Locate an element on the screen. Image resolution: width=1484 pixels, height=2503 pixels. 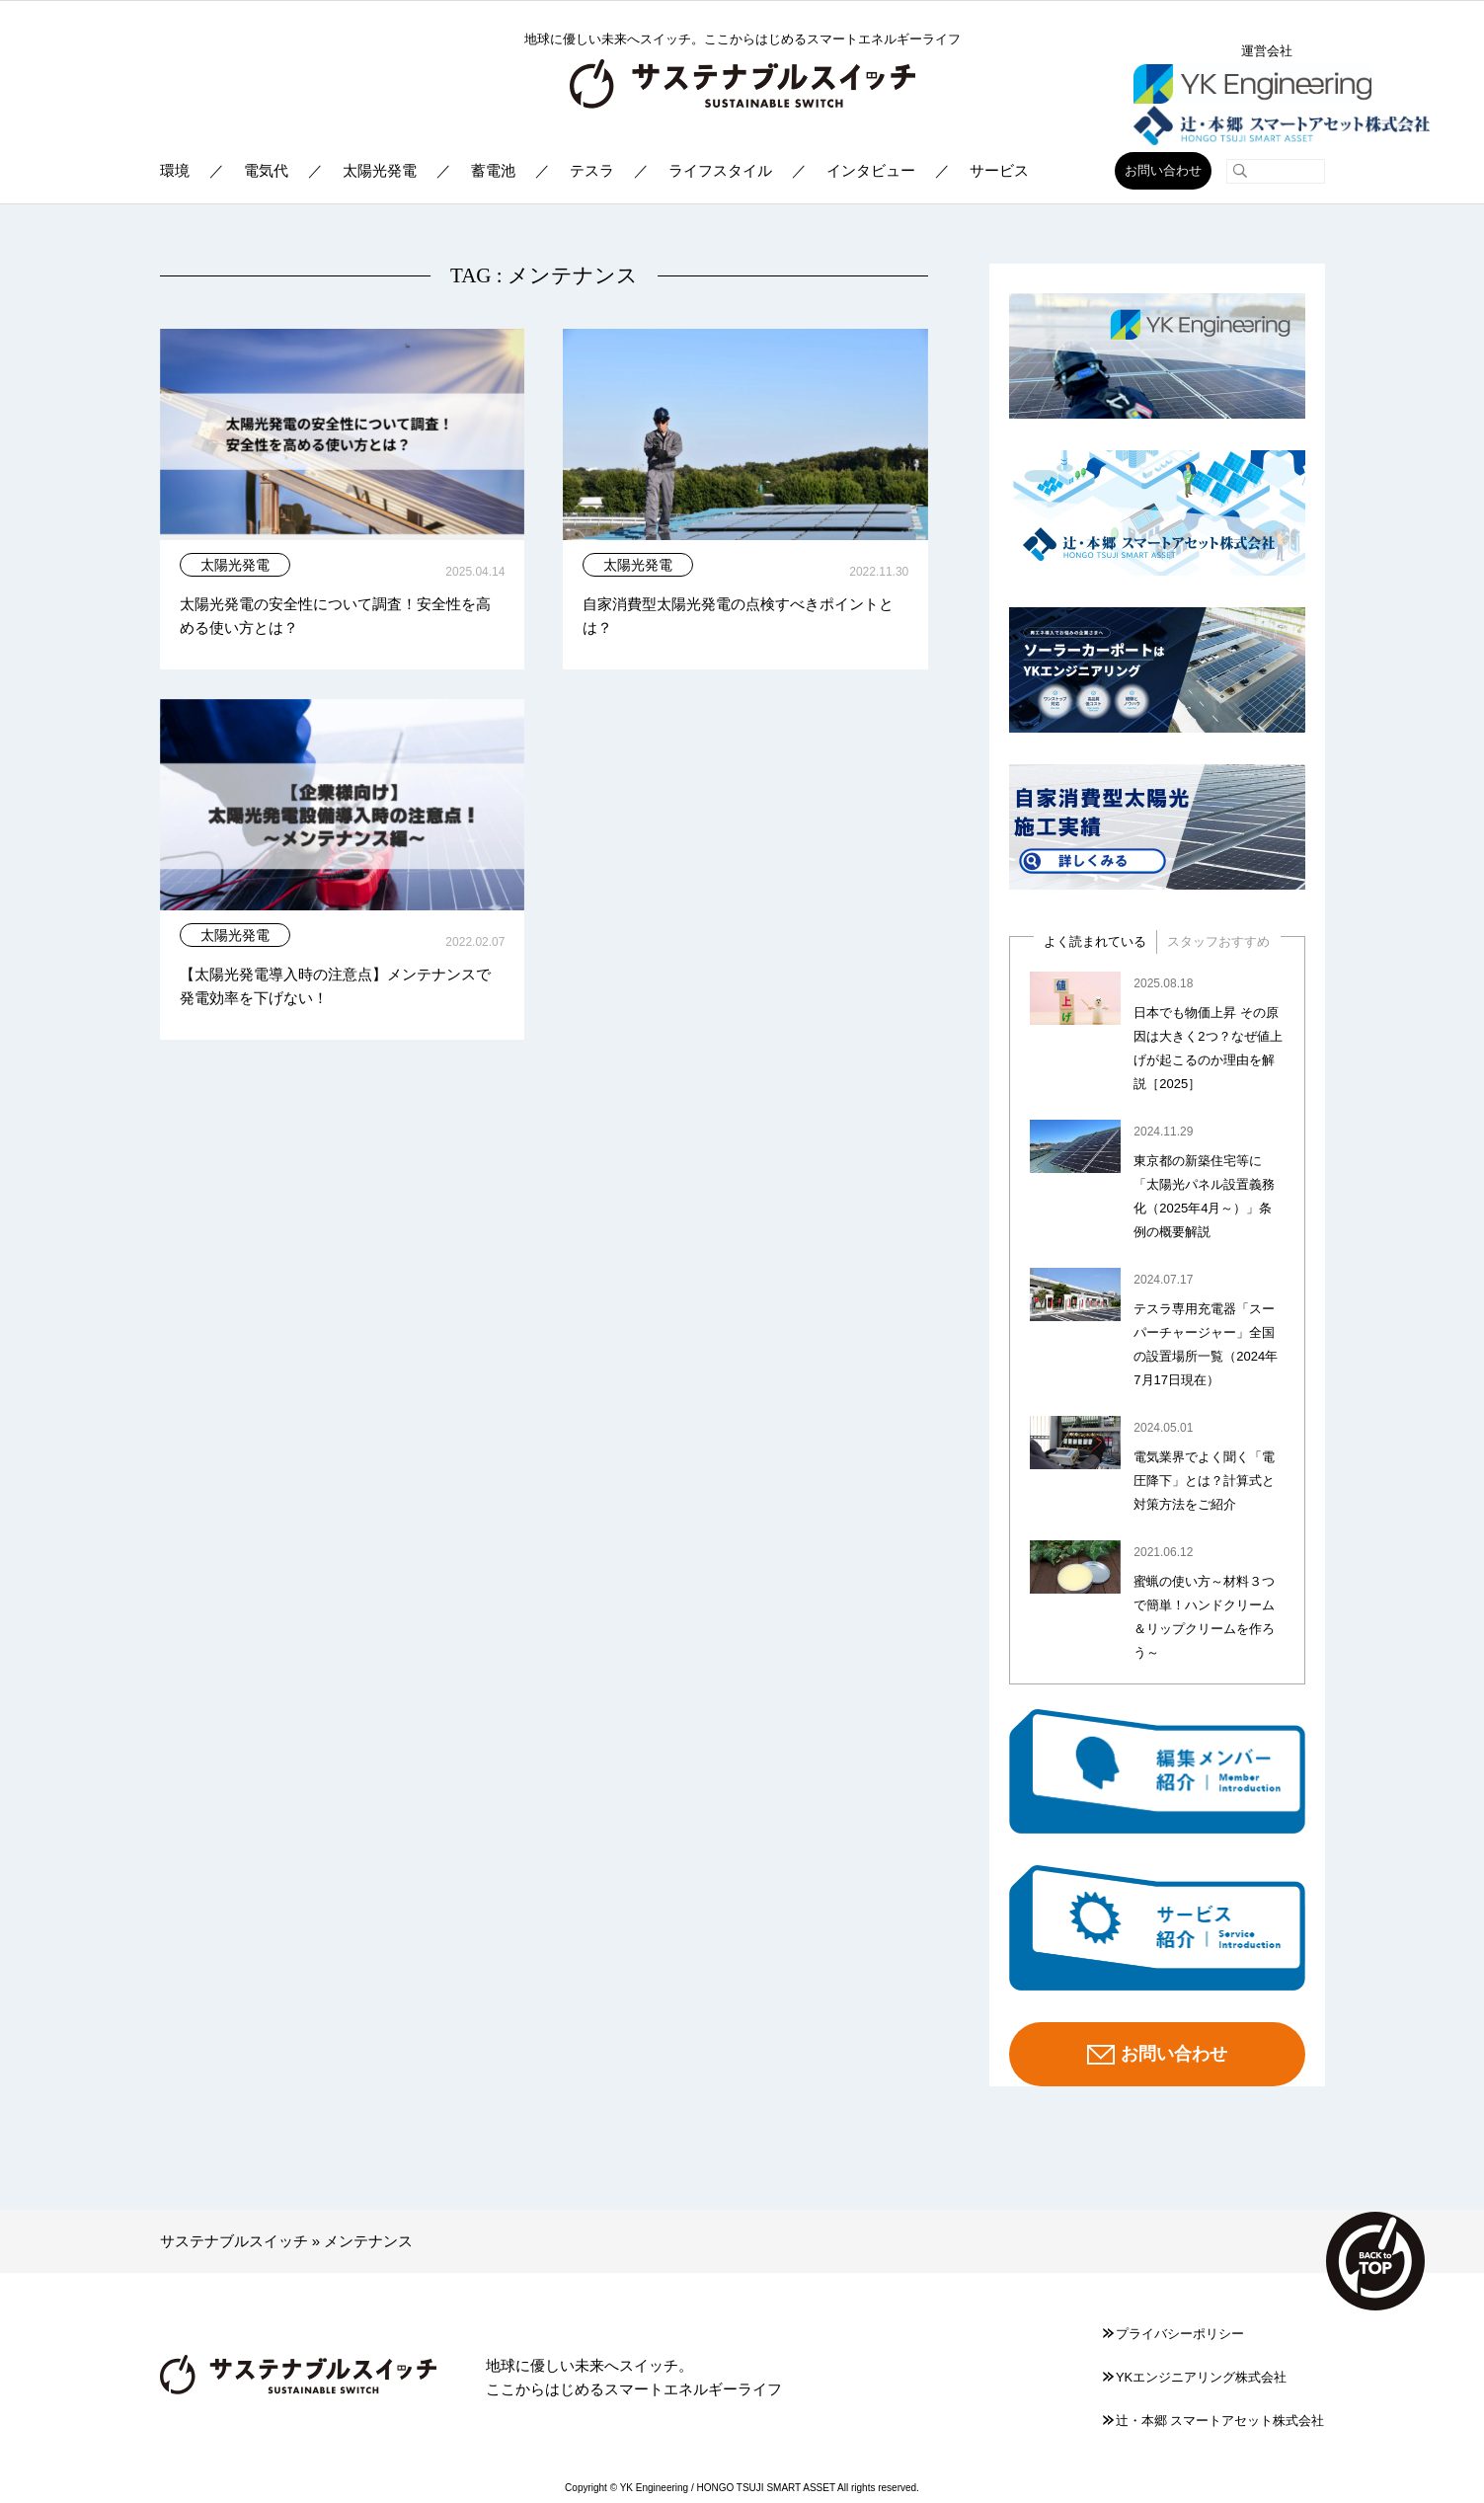
インタビュー is located at coordinates (870, 171).